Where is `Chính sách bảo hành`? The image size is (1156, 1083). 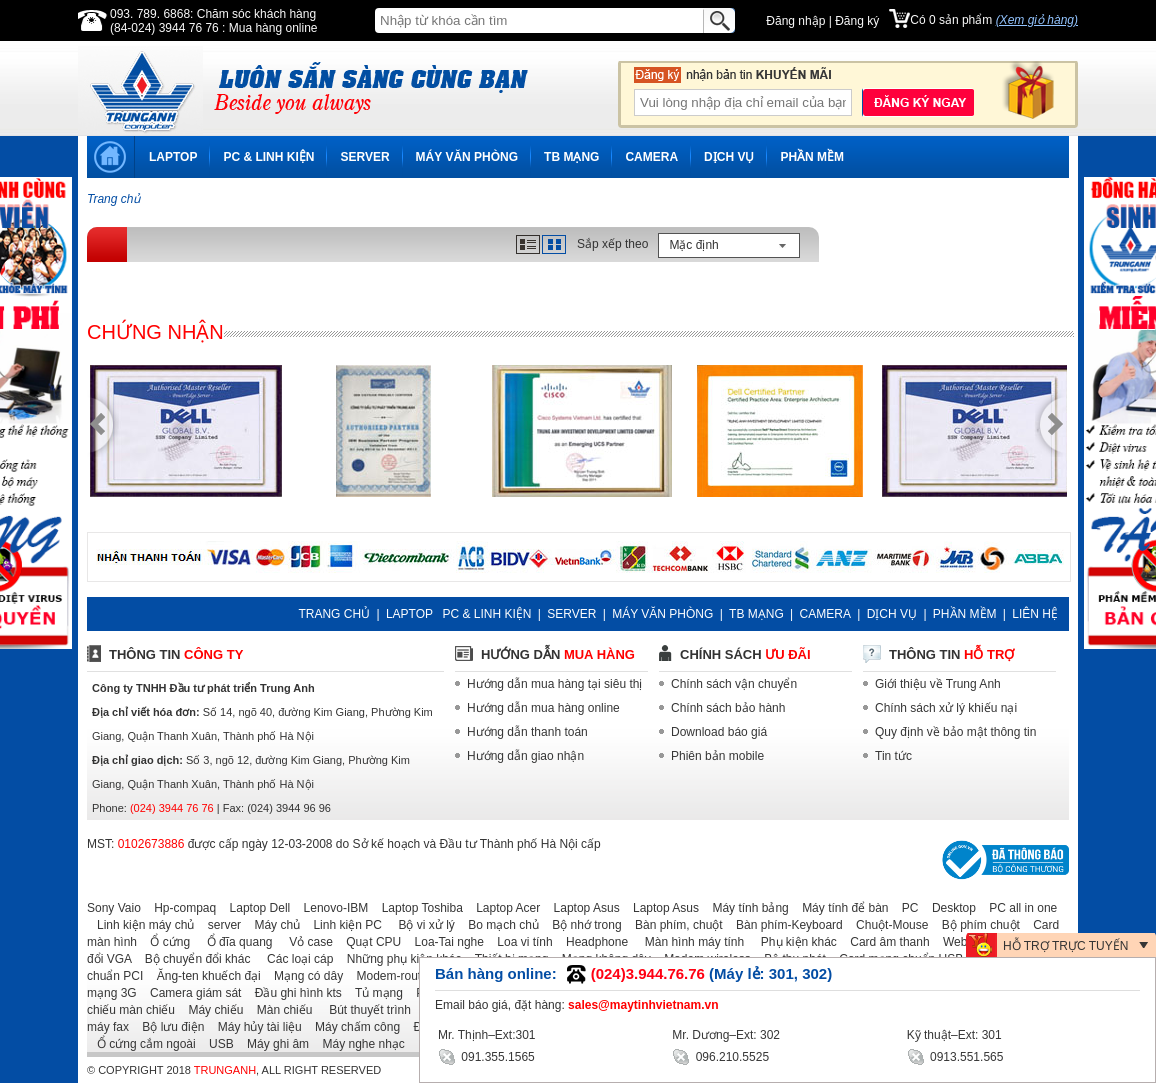
Chính sách bảo hành is located at coordinates (728, 708).